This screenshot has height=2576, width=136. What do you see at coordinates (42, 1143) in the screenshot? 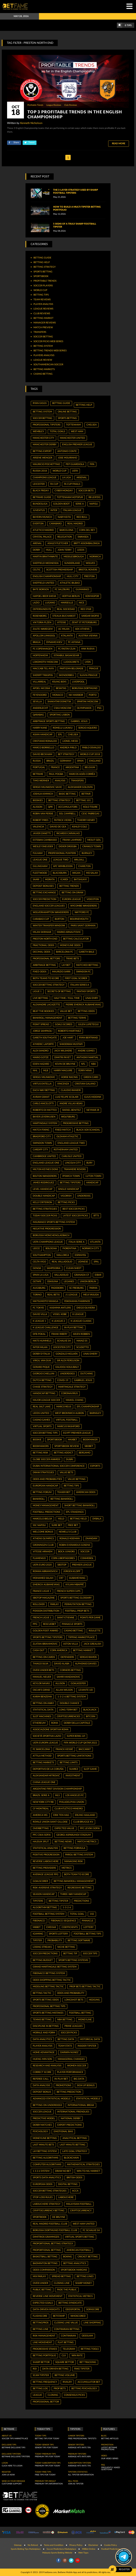
I see `Swindon Town` at bounding box center [42, 1143].